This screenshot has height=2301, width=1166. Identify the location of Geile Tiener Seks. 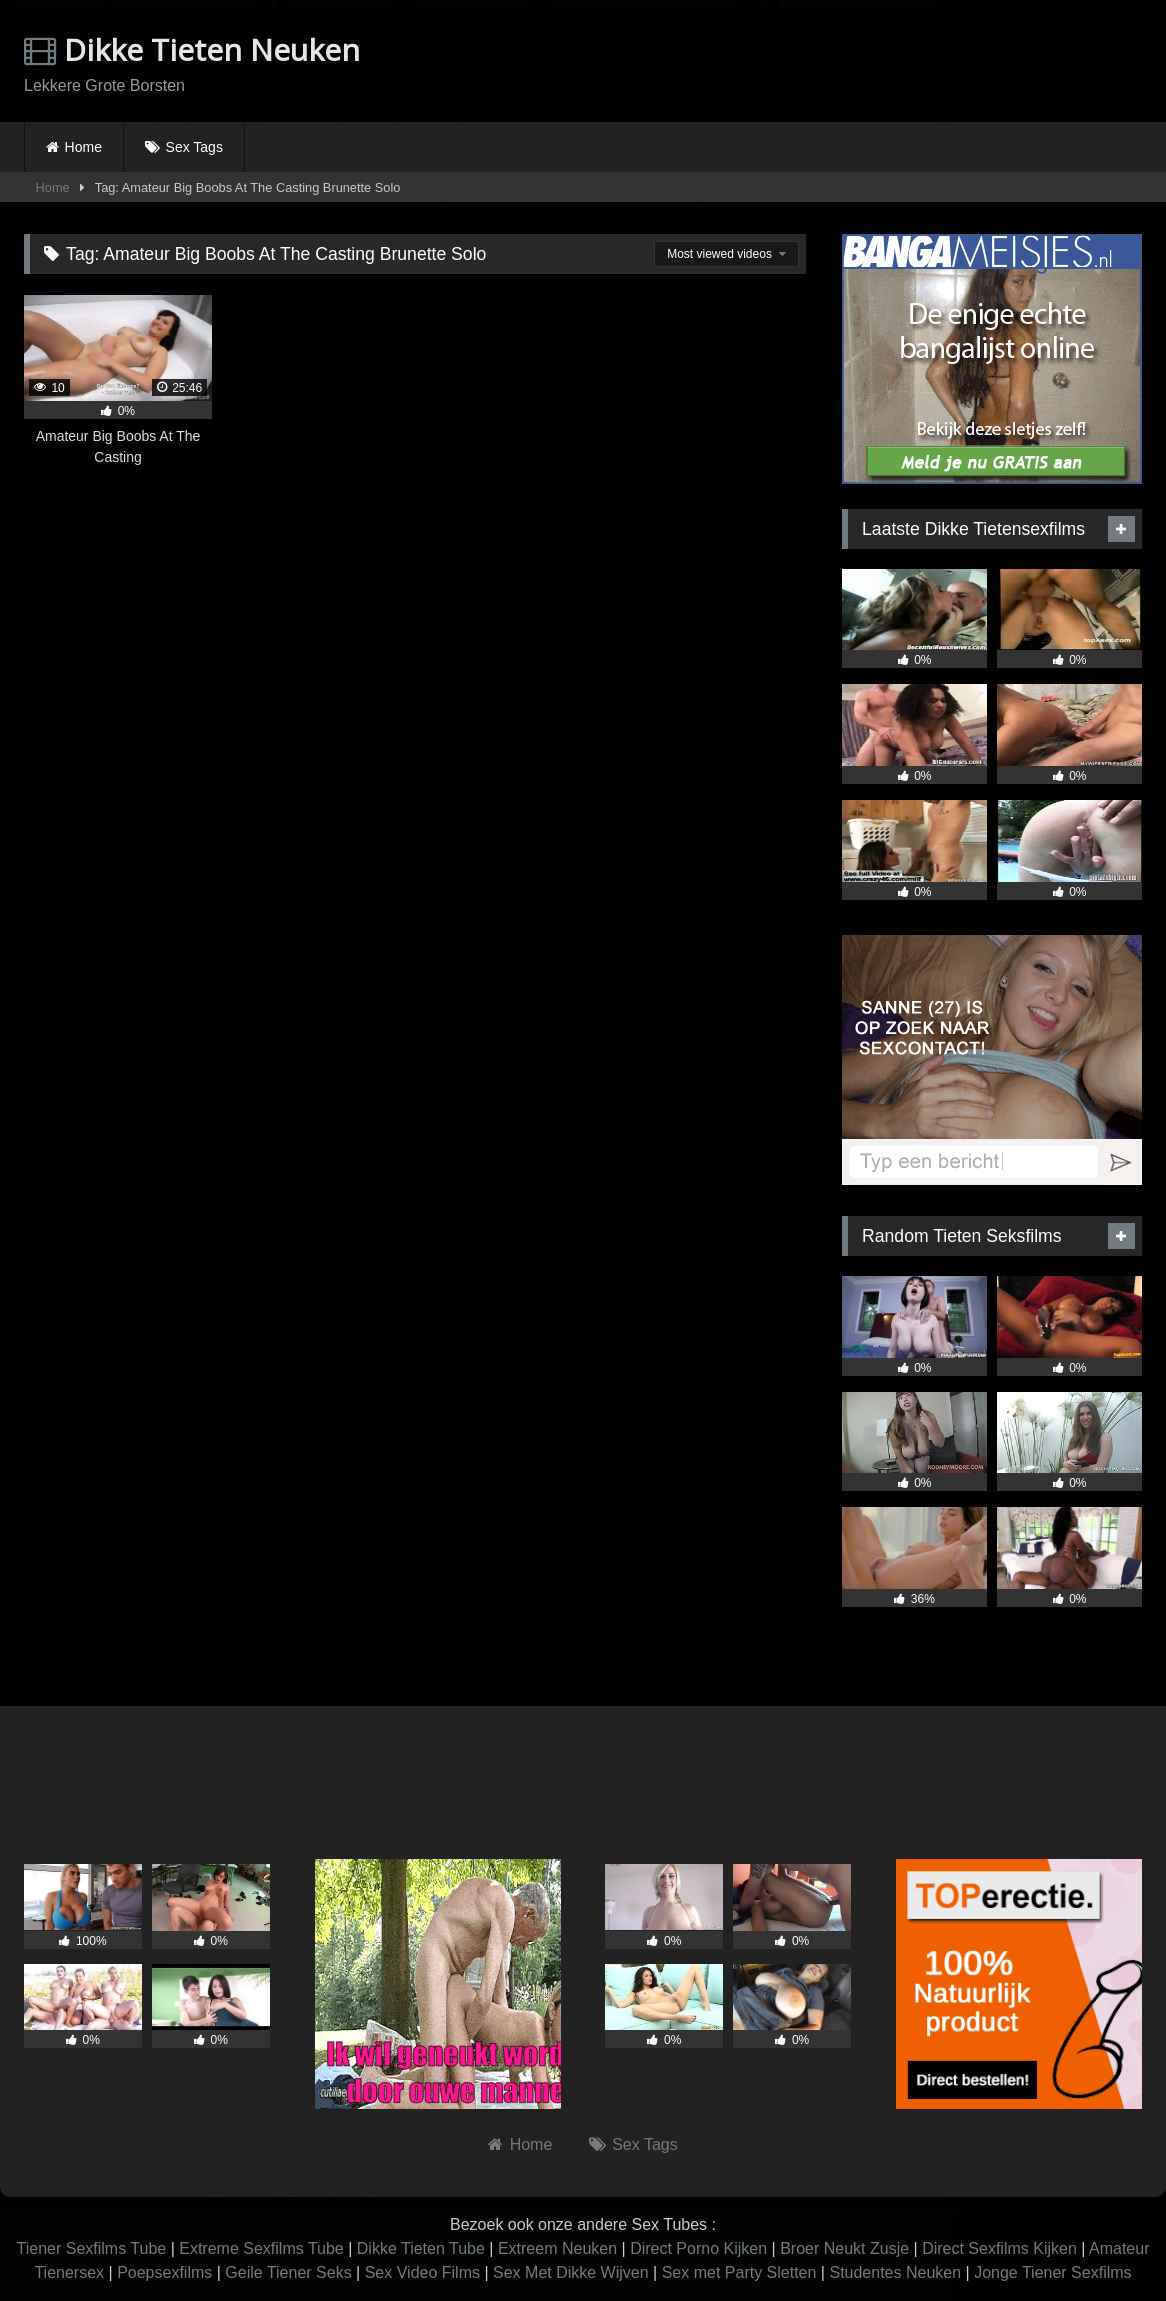
(288, 2272).